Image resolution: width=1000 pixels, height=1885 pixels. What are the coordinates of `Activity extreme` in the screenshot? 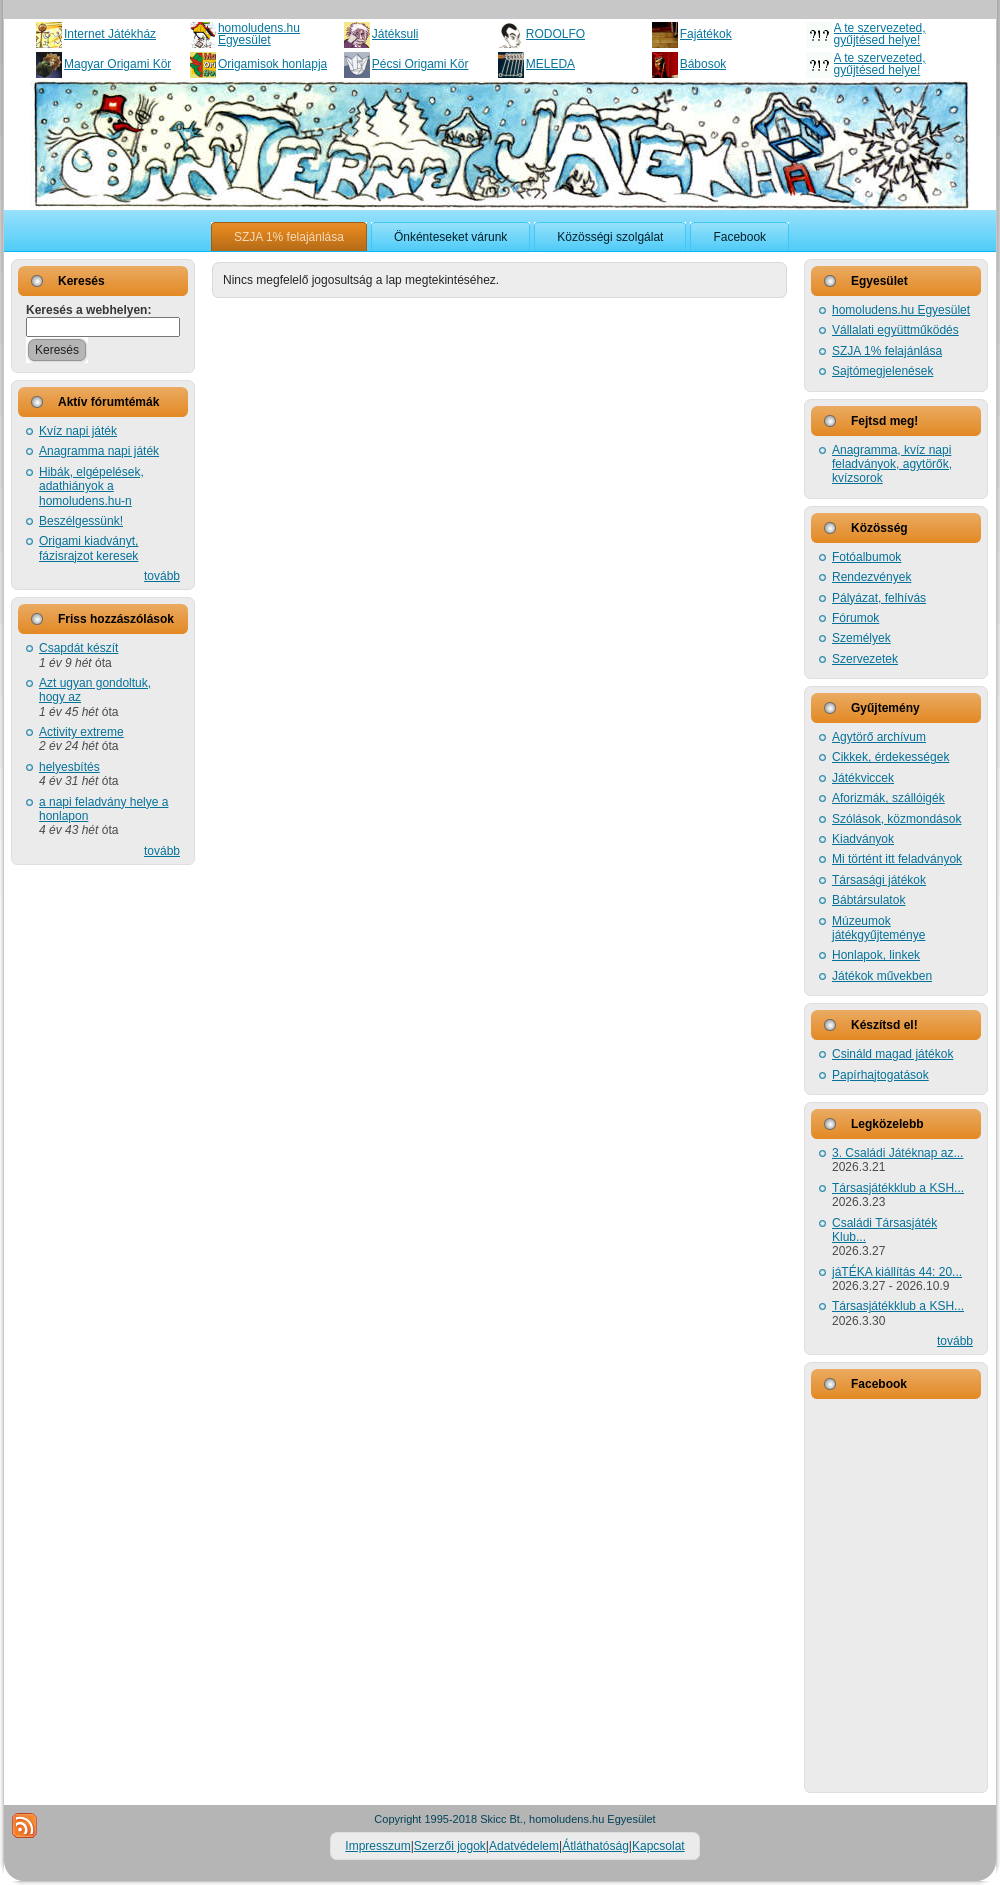 It's located at (81, 732).